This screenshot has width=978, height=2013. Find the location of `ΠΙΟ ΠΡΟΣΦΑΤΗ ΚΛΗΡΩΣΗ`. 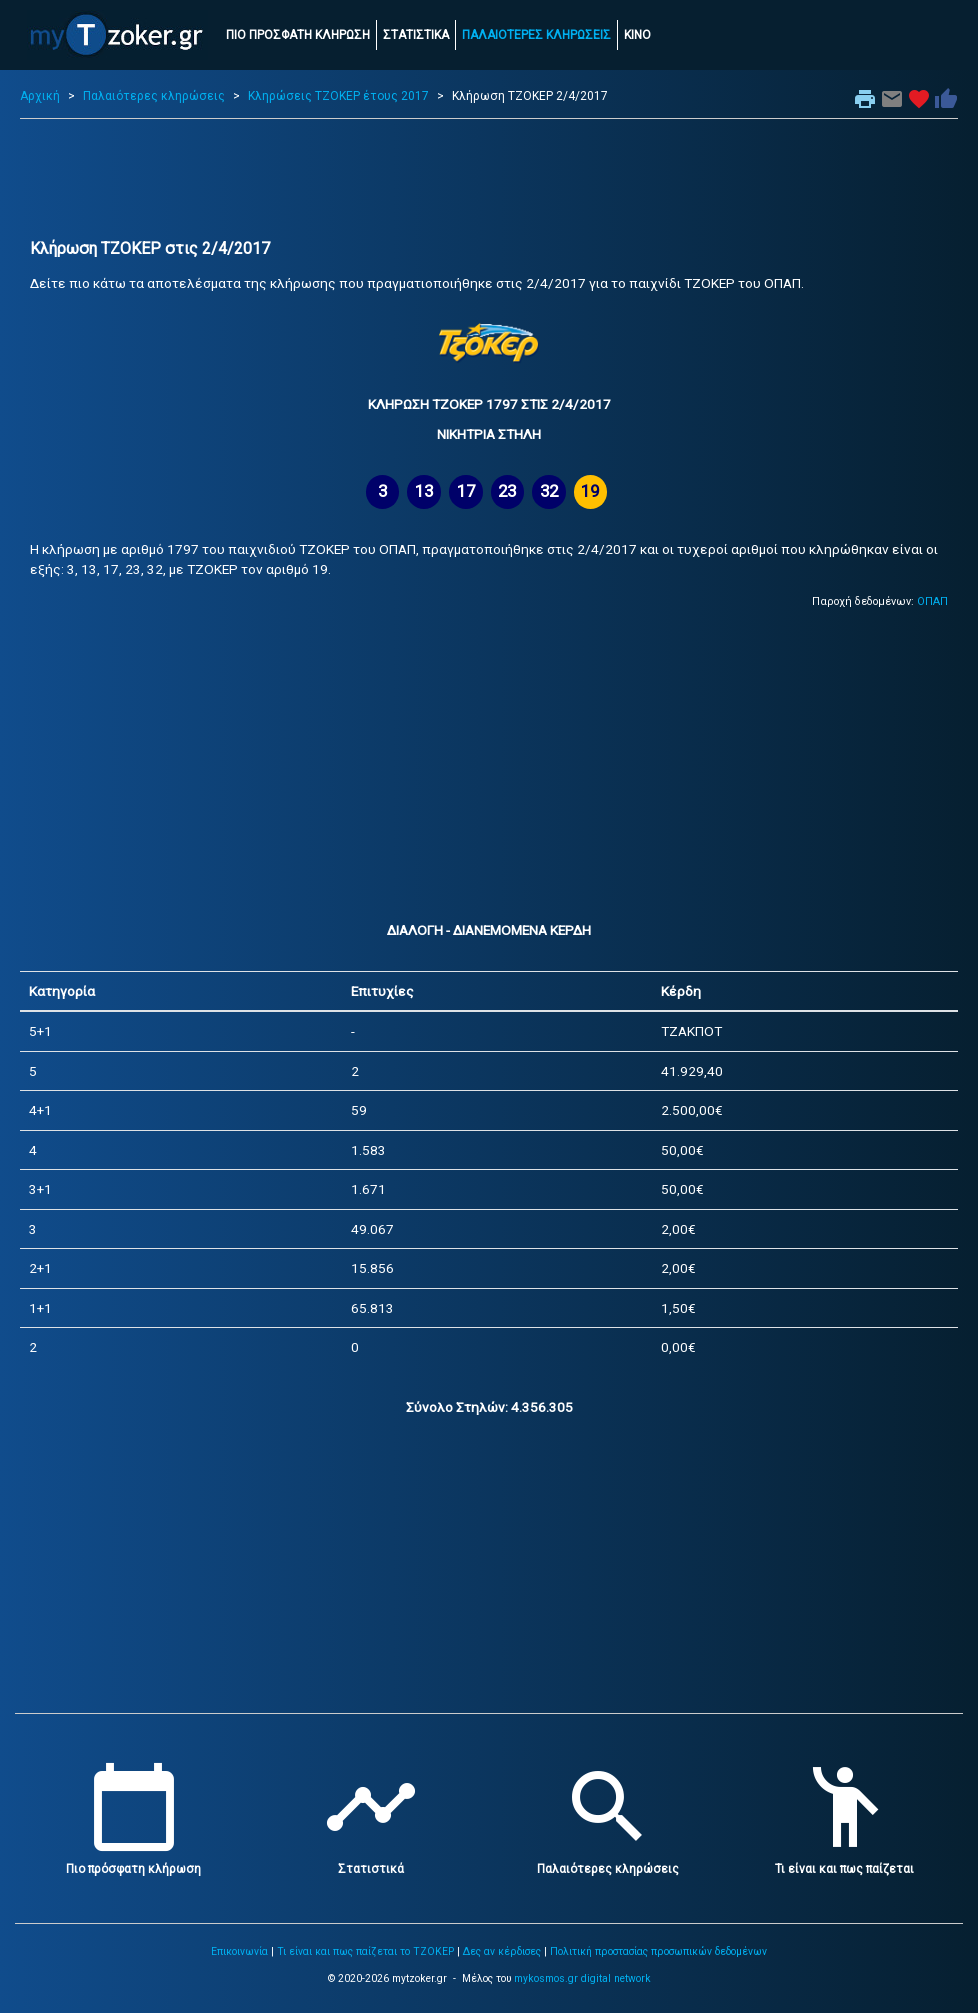

ΠΙΟ ΠΡΟΣΦΑΤΗ ΚΛΗΡΩΣΗ is located at coordinates (298, 35).